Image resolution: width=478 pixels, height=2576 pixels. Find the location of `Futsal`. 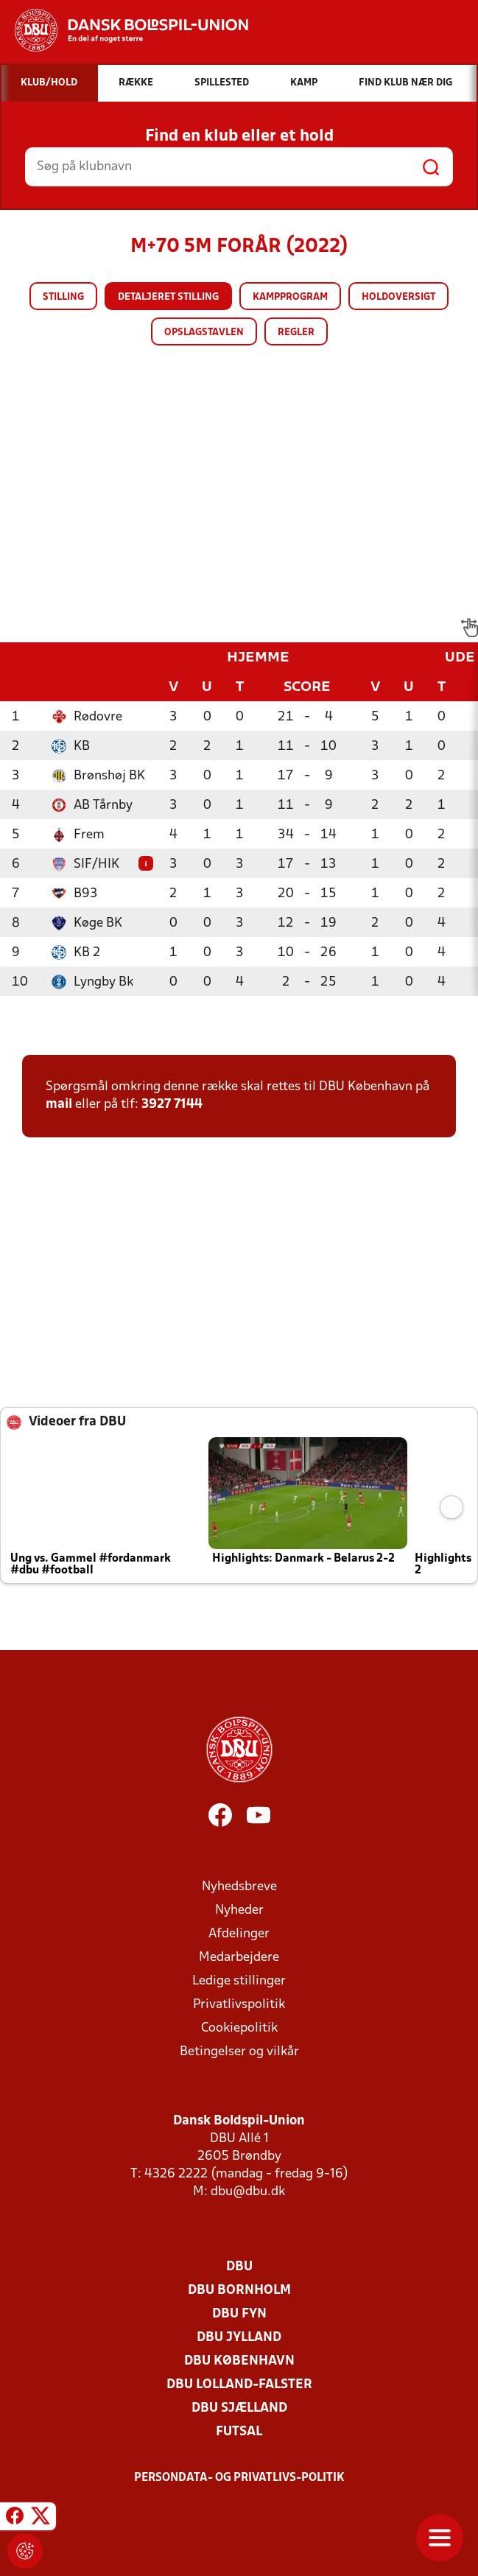

Futsal is located at coordinates (239, 2432).